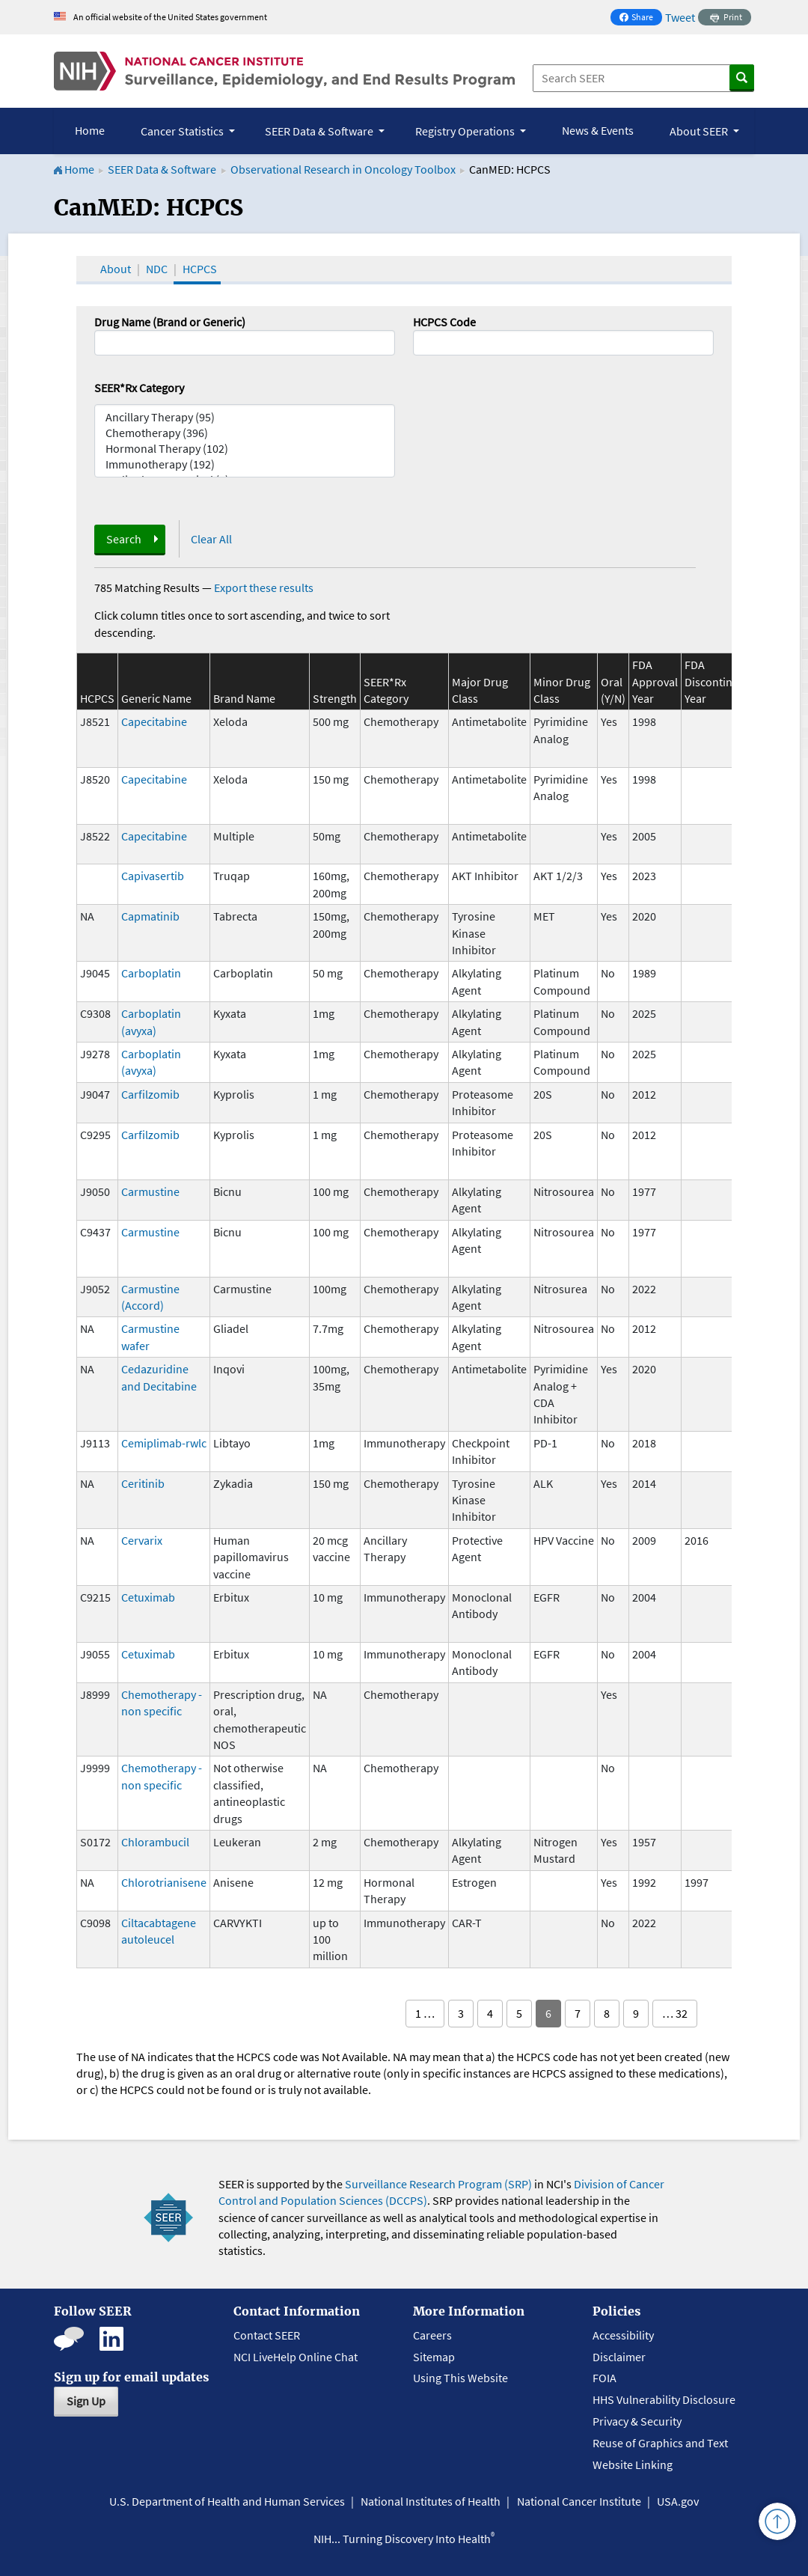  Describe the element at coordinates (152, 875) in the screenshot. I see `Capivasertib` at that location.